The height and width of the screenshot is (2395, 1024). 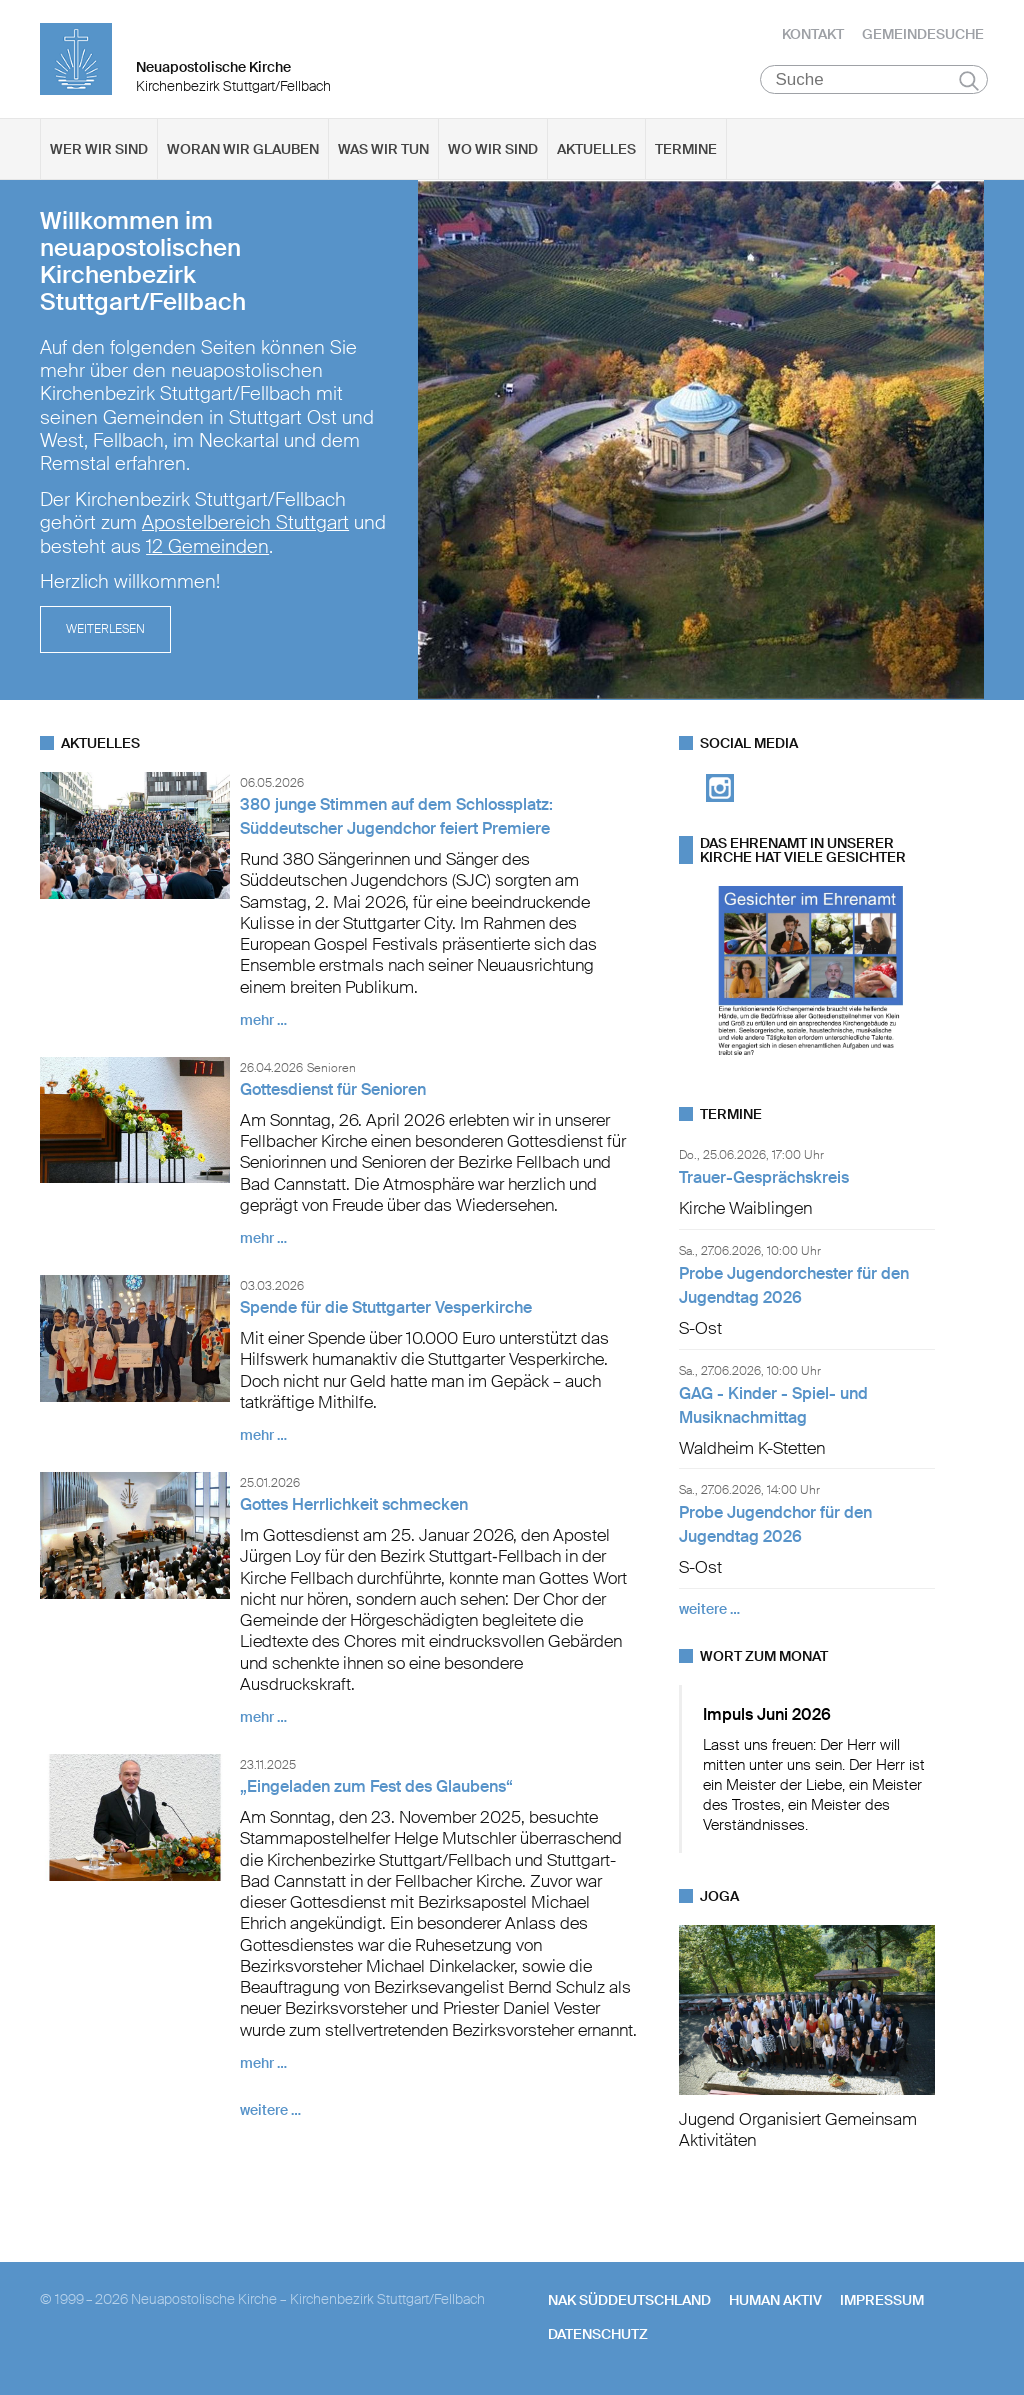 What do you see at coordinates (270, 2112) in the screenshot?
I see `weitere …` at bounding box center [270, 2112].